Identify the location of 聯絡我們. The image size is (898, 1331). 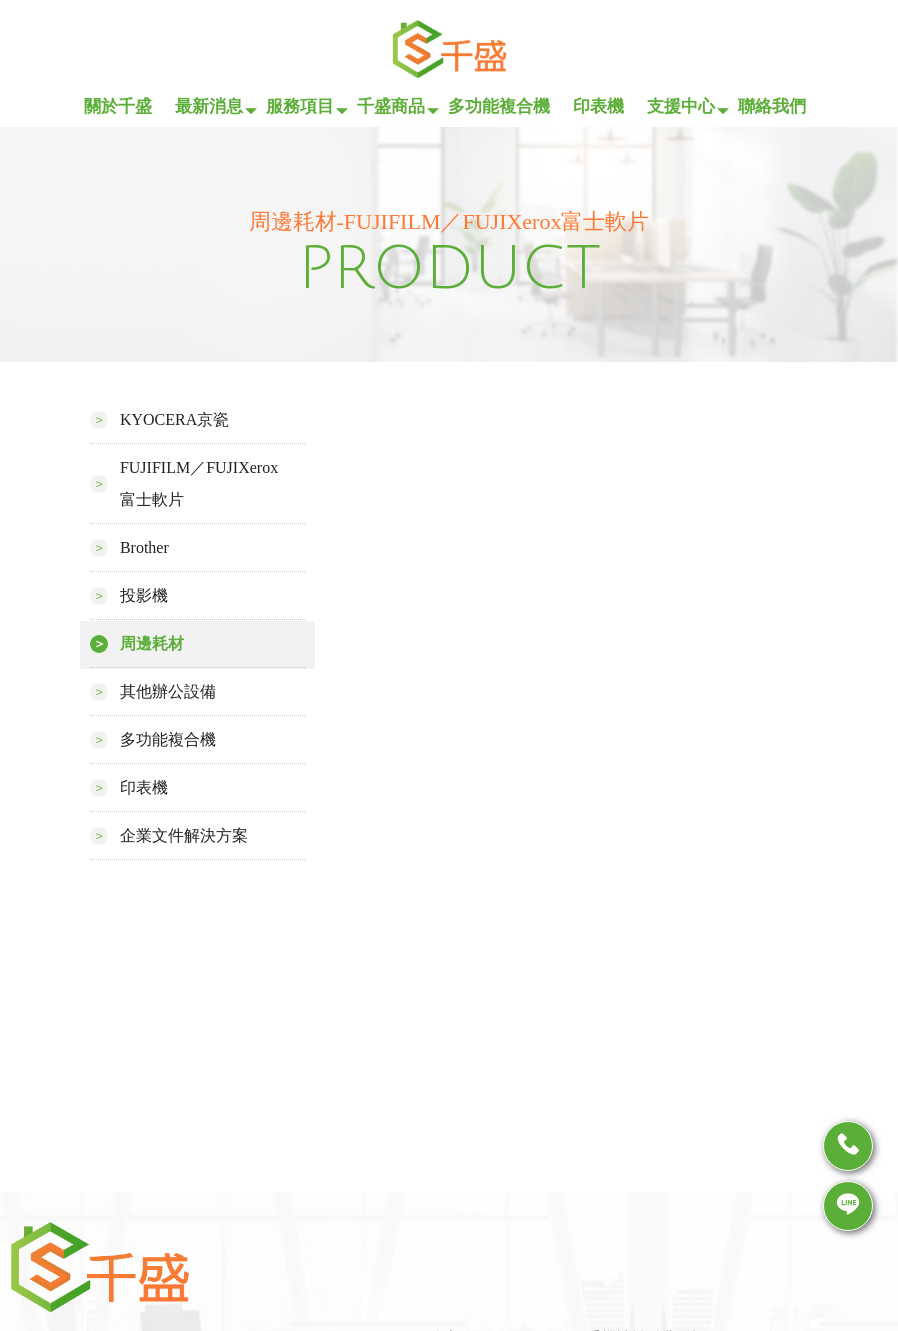
(772, 106).